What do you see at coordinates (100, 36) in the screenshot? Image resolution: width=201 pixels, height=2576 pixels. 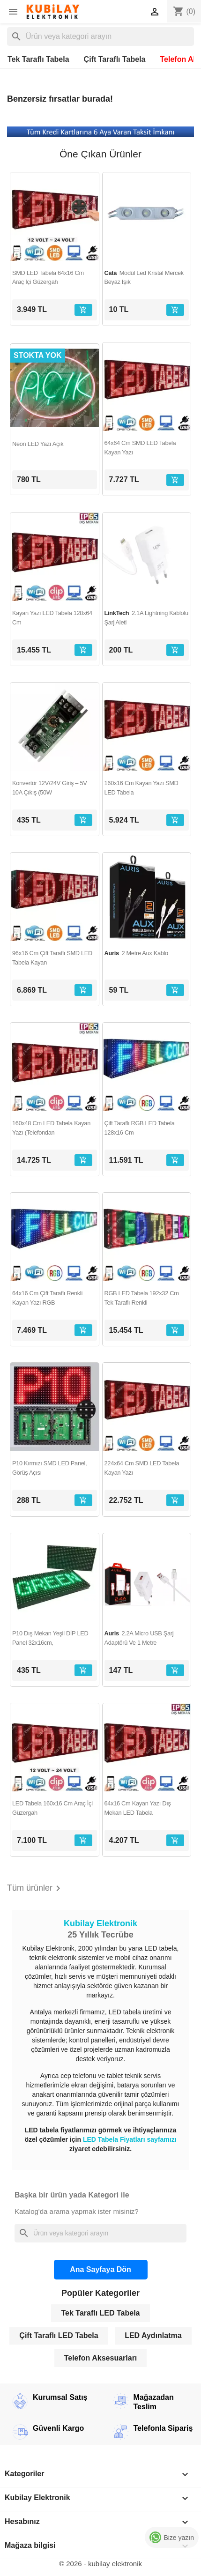 I see `[Ara]` at bounding box center [100, 36].